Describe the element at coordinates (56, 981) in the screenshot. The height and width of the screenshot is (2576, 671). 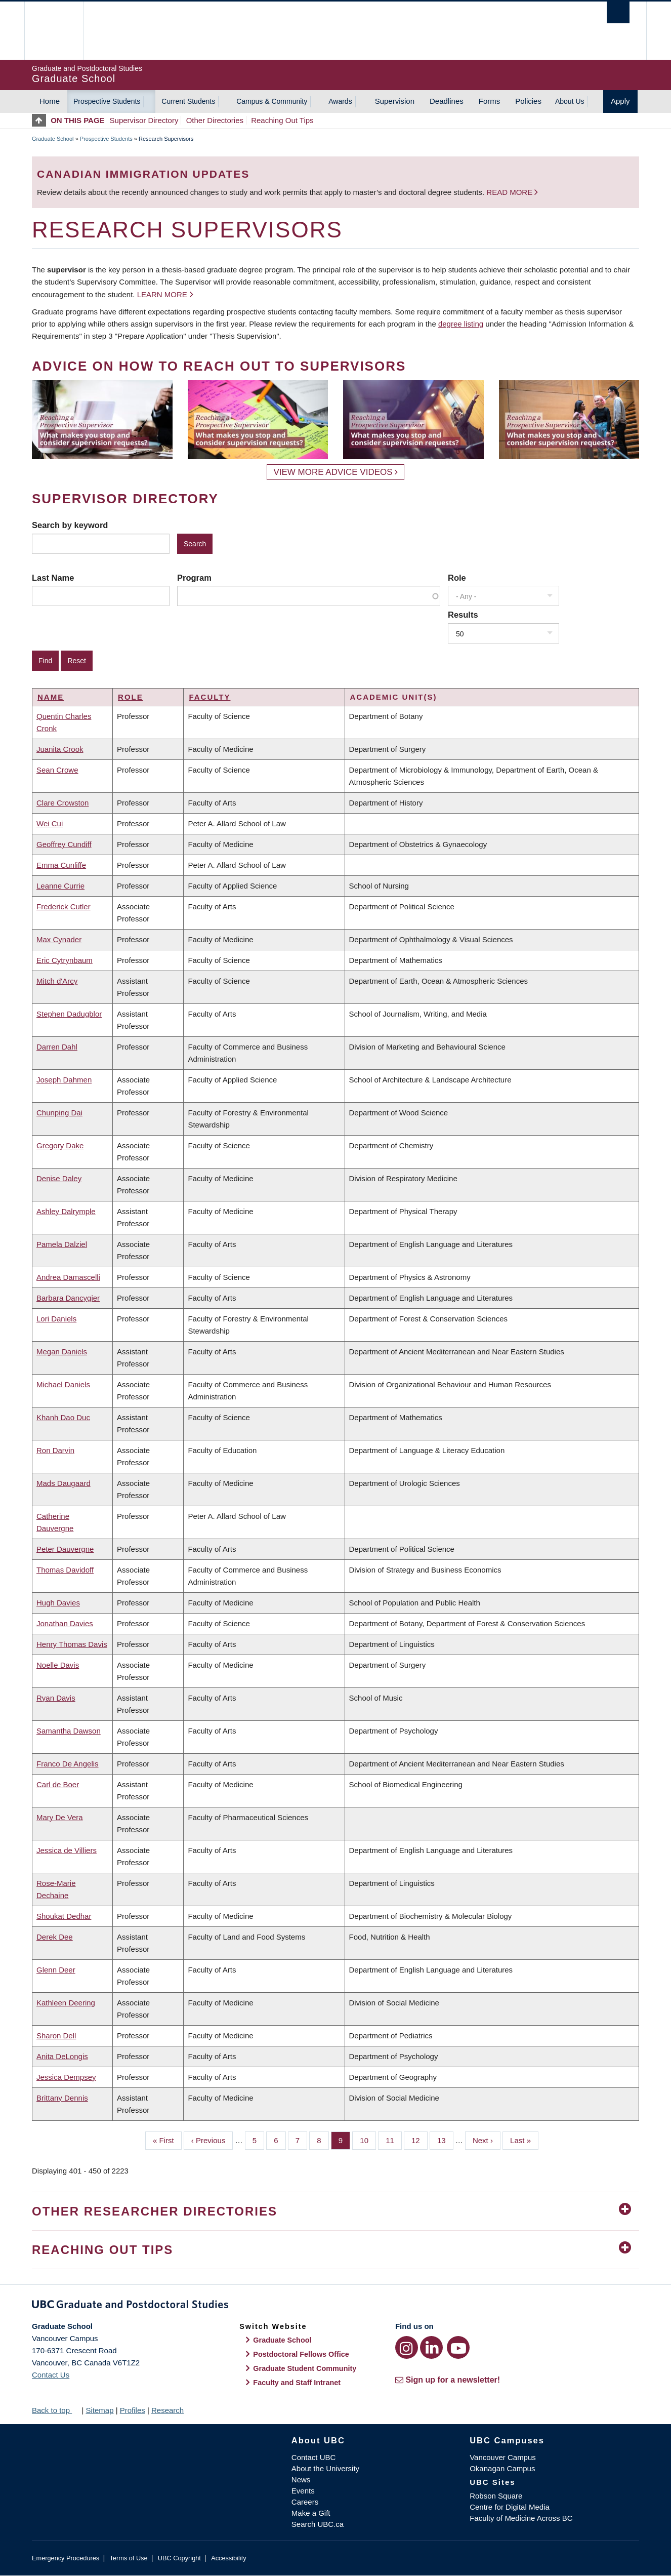
I see `Mitch d'Arcy` at that location.